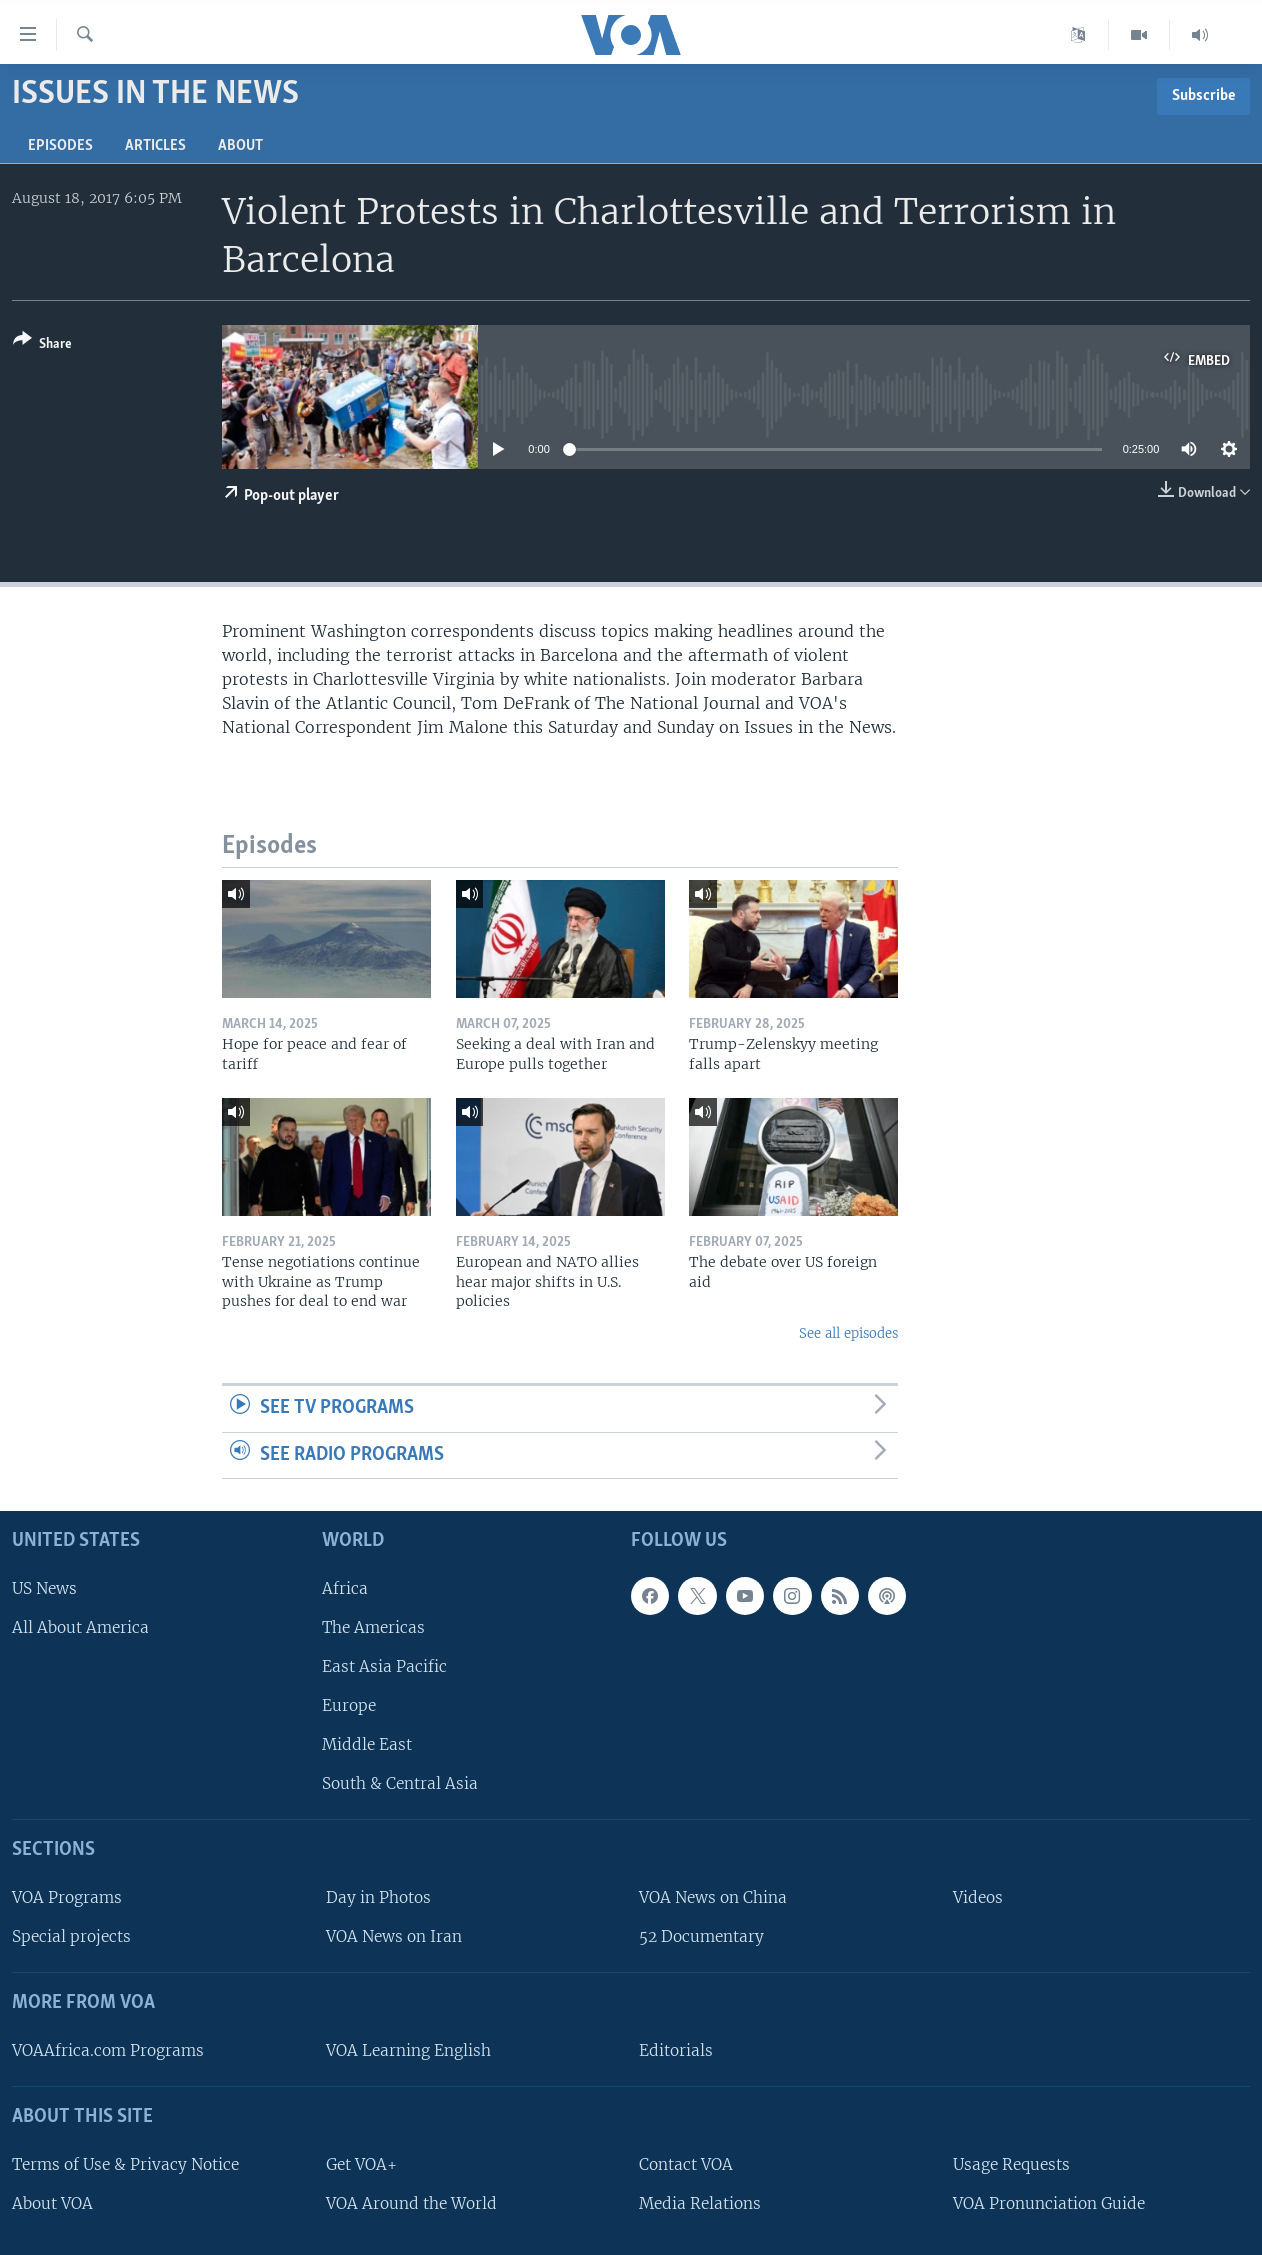 Image resolution: width=1262 pixels, height=2255 pixels. Describe the element at coordinates (240, 146) in the screenshot. I see `About` at that location.